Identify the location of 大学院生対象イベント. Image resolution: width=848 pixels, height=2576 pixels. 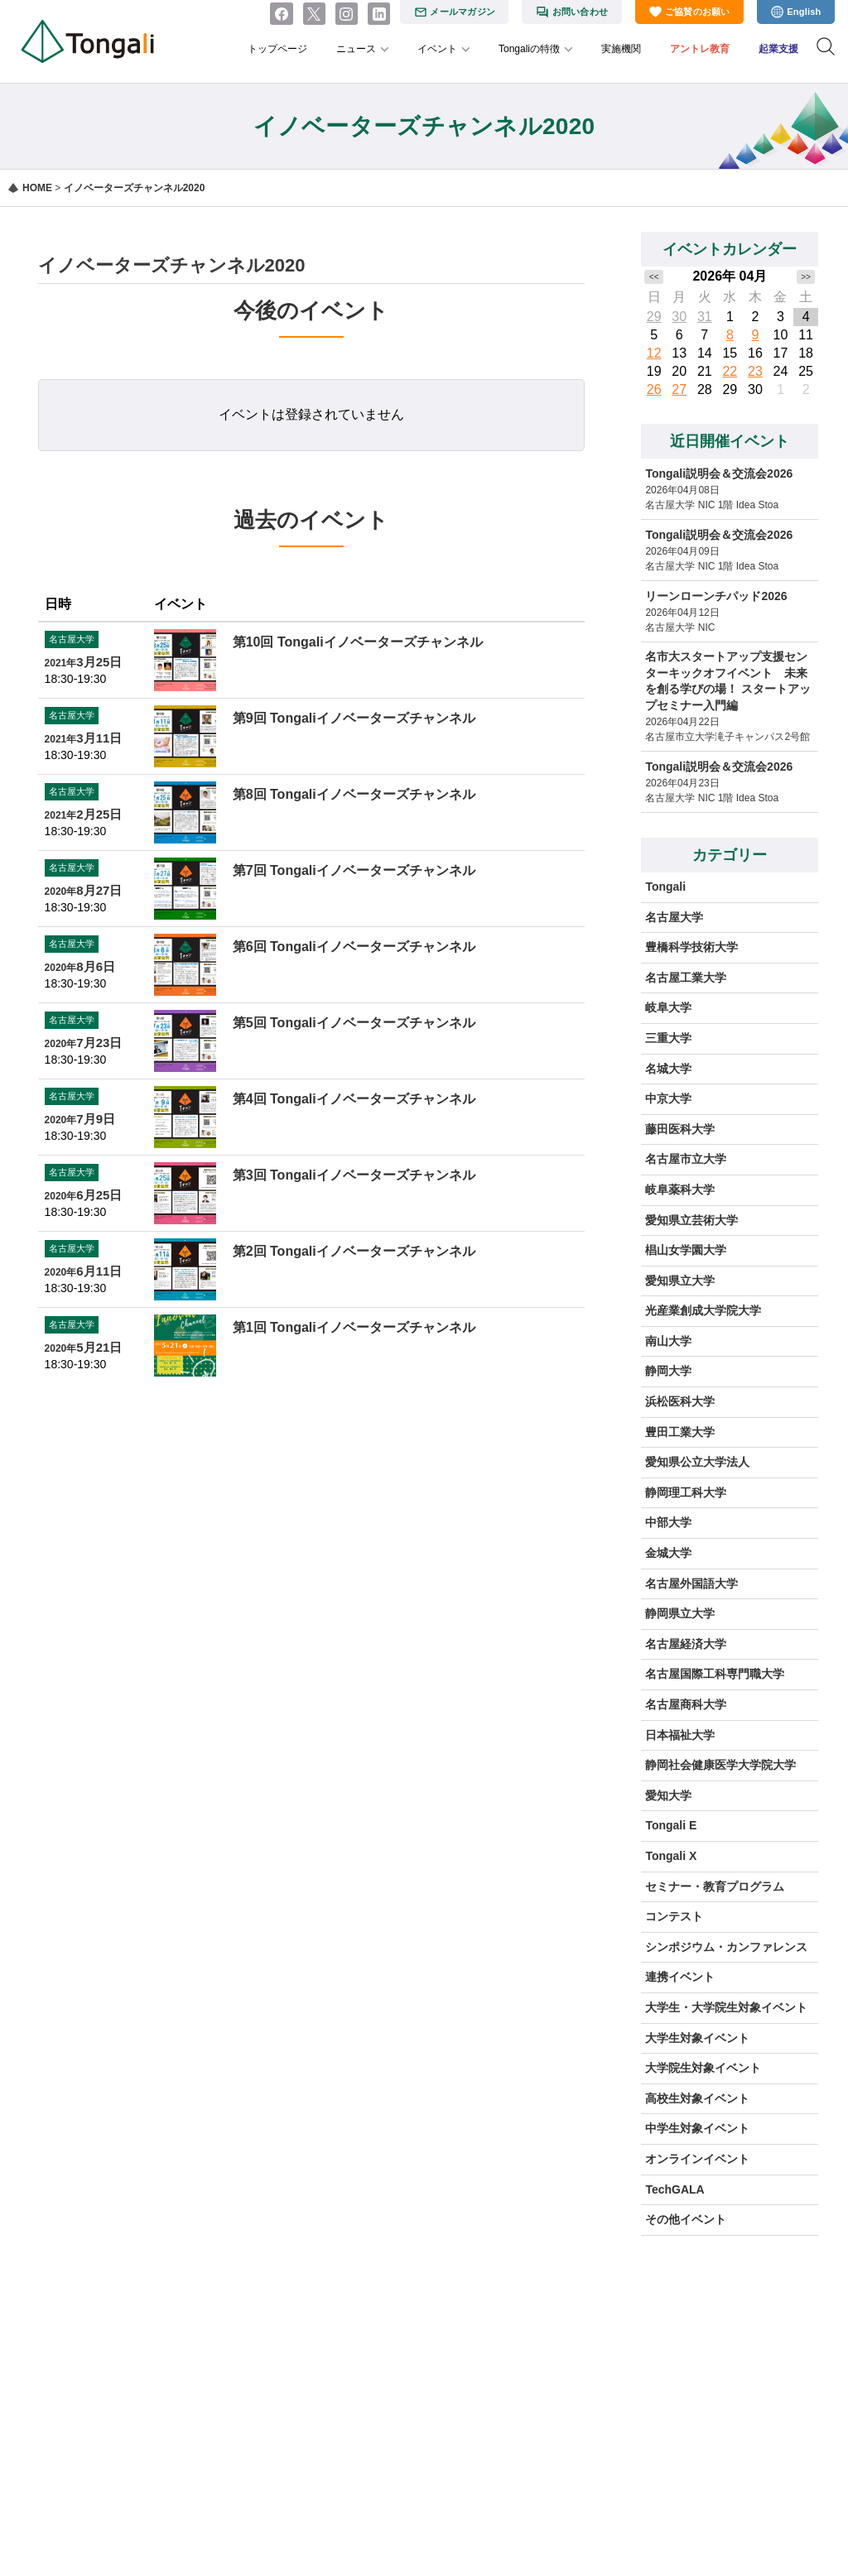
(703, 2067).